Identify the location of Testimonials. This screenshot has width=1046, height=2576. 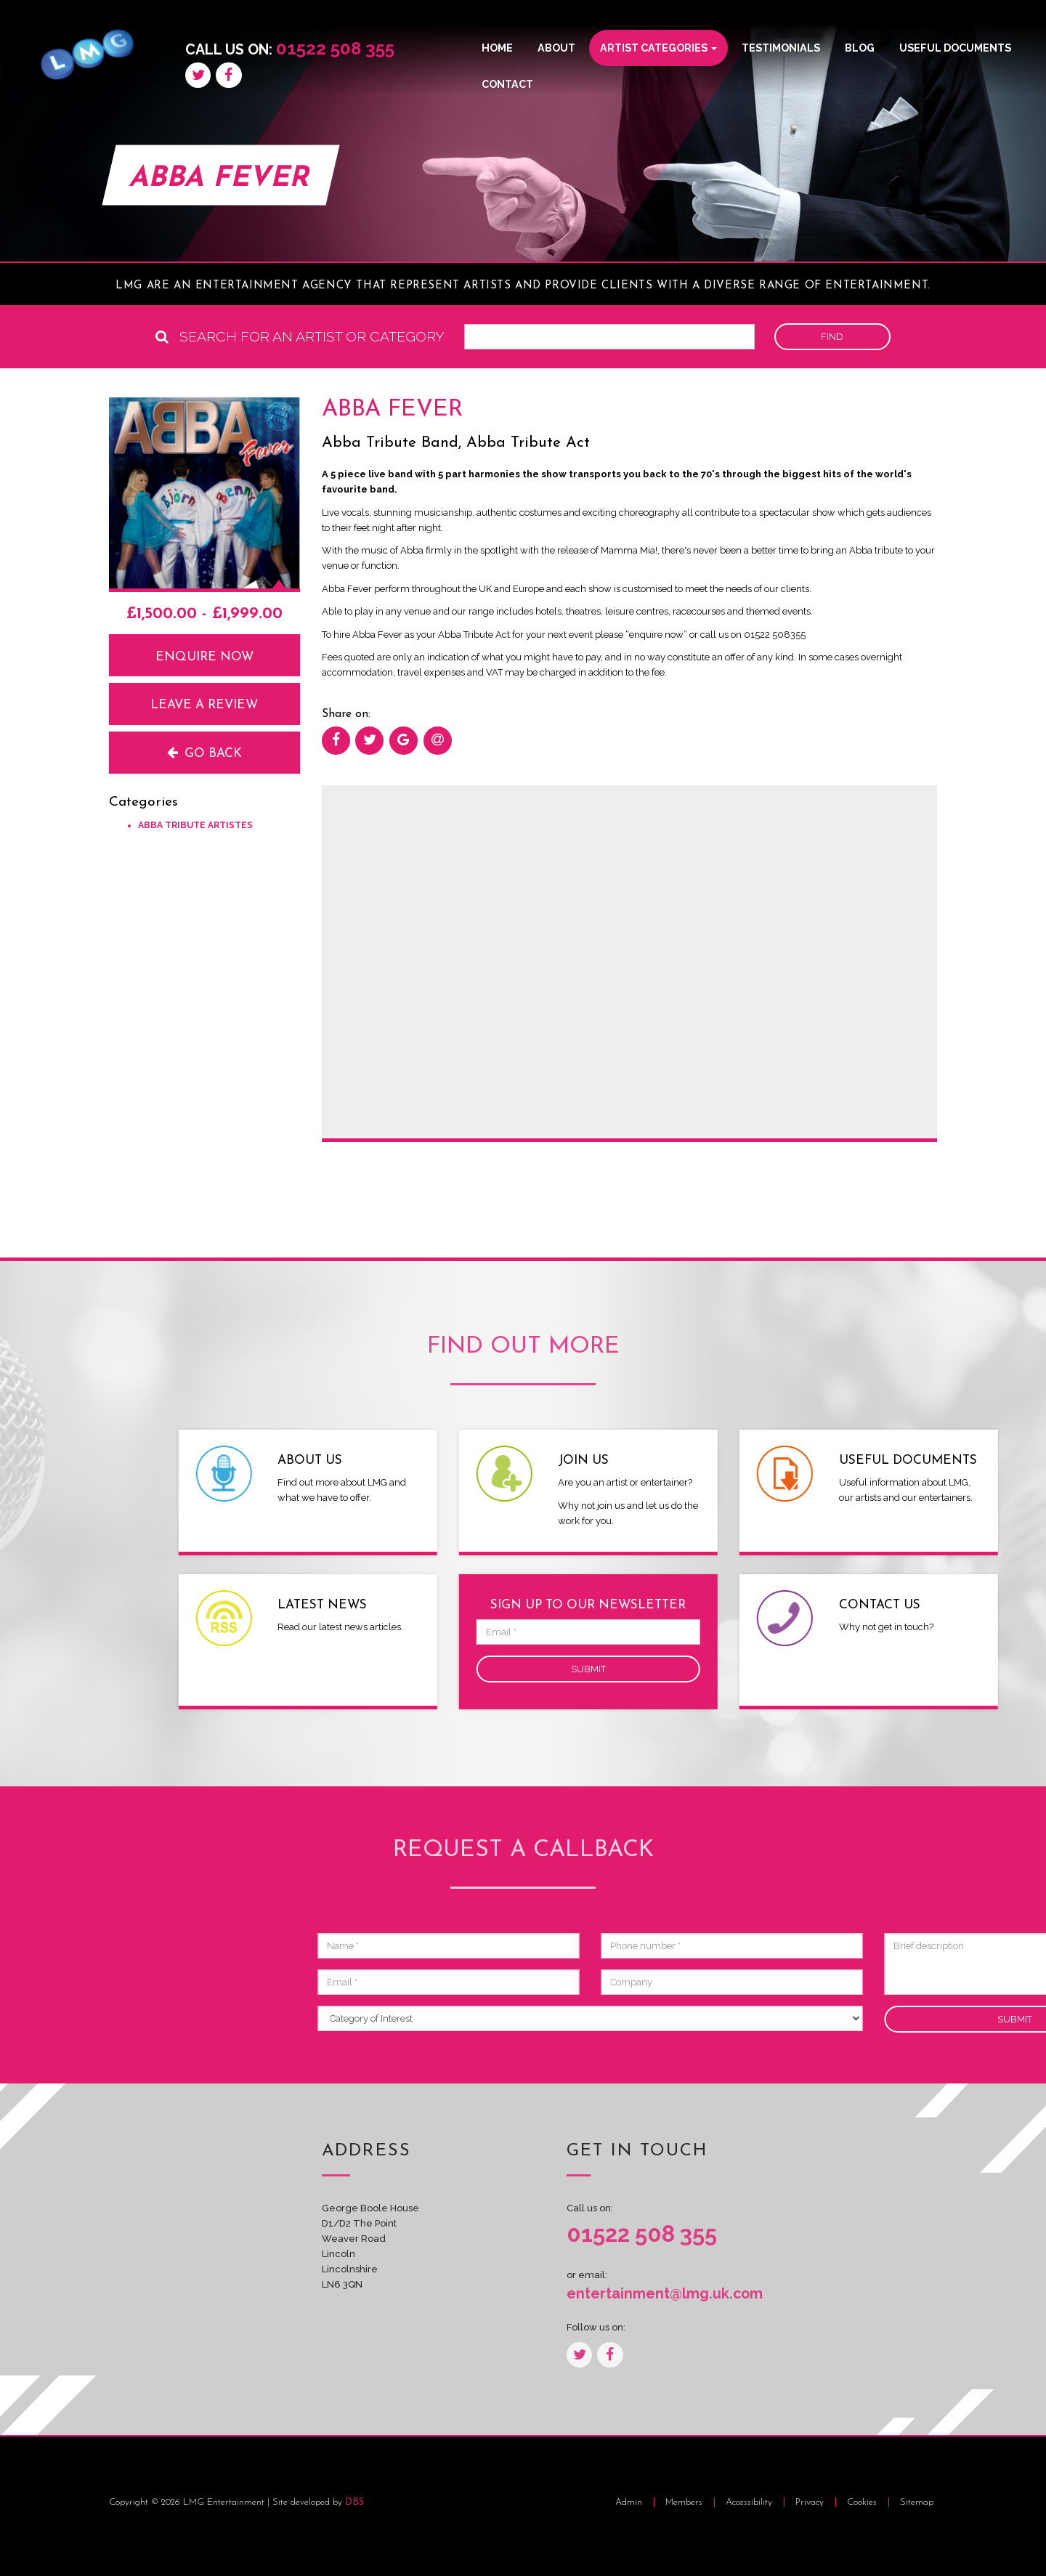
(781, 48).